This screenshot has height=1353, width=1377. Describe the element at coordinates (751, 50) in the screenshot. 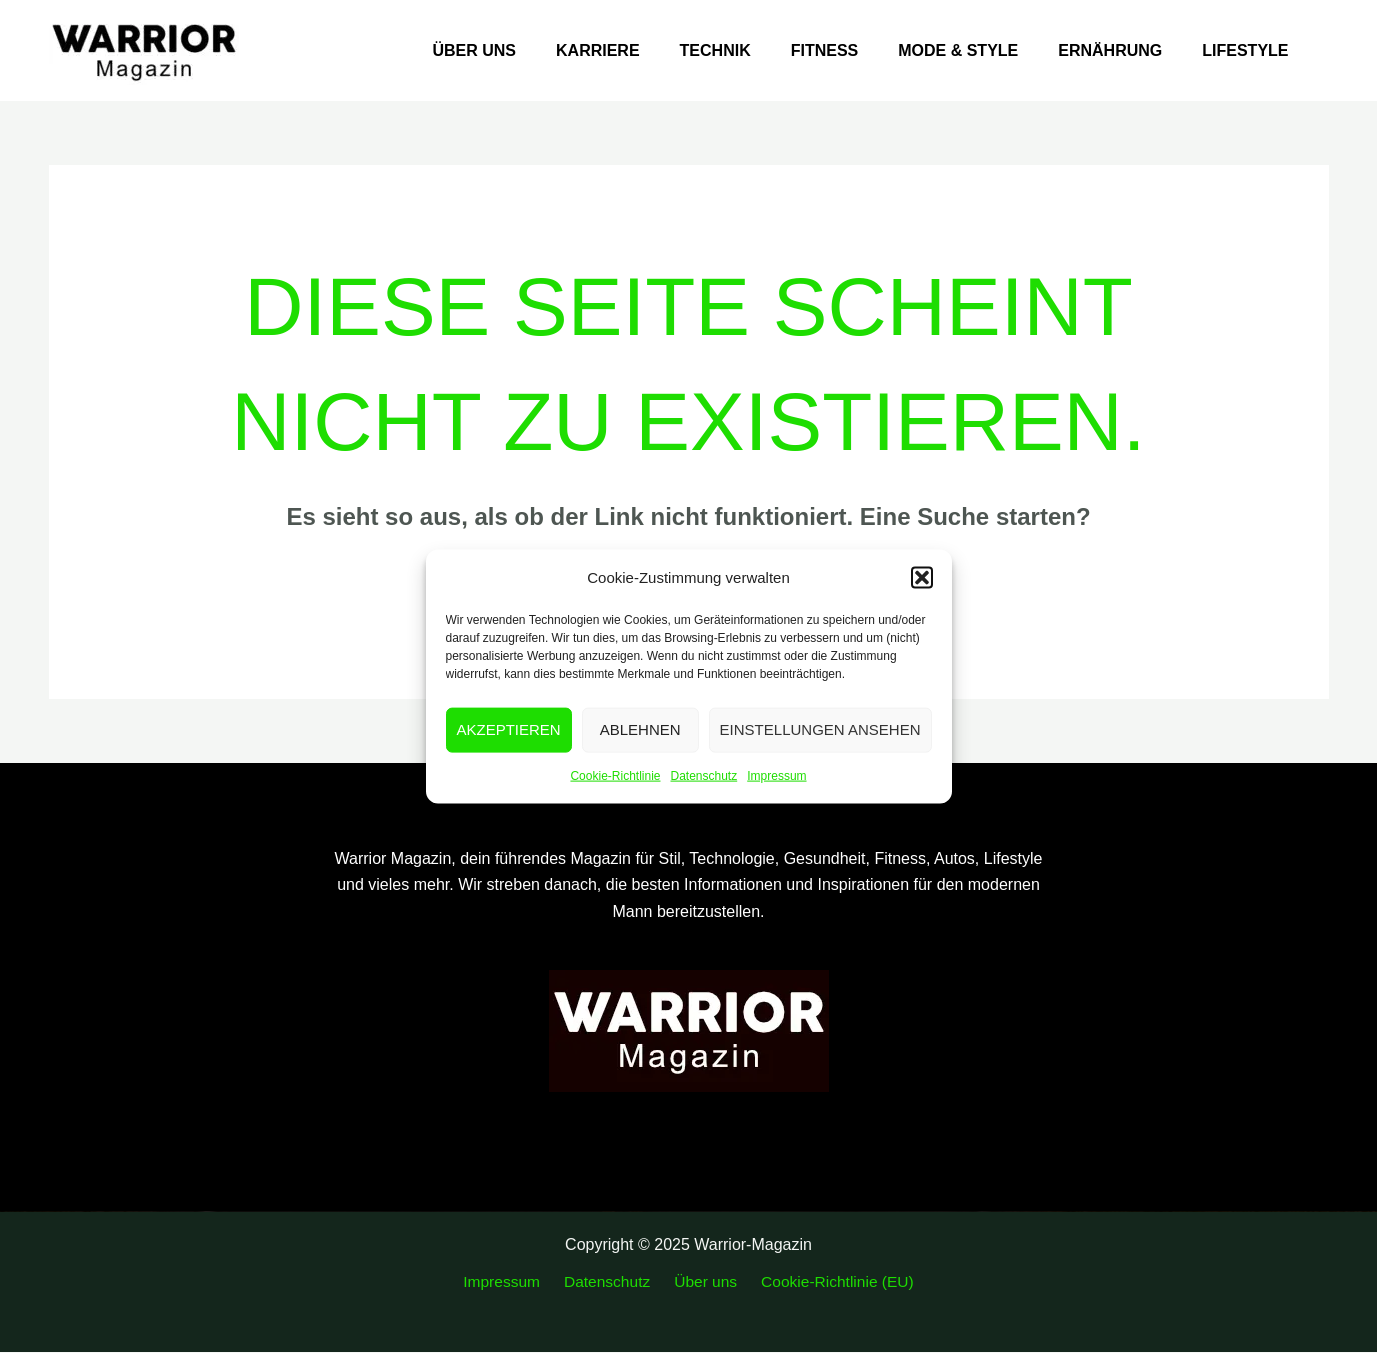

I see `Technik` at that location.